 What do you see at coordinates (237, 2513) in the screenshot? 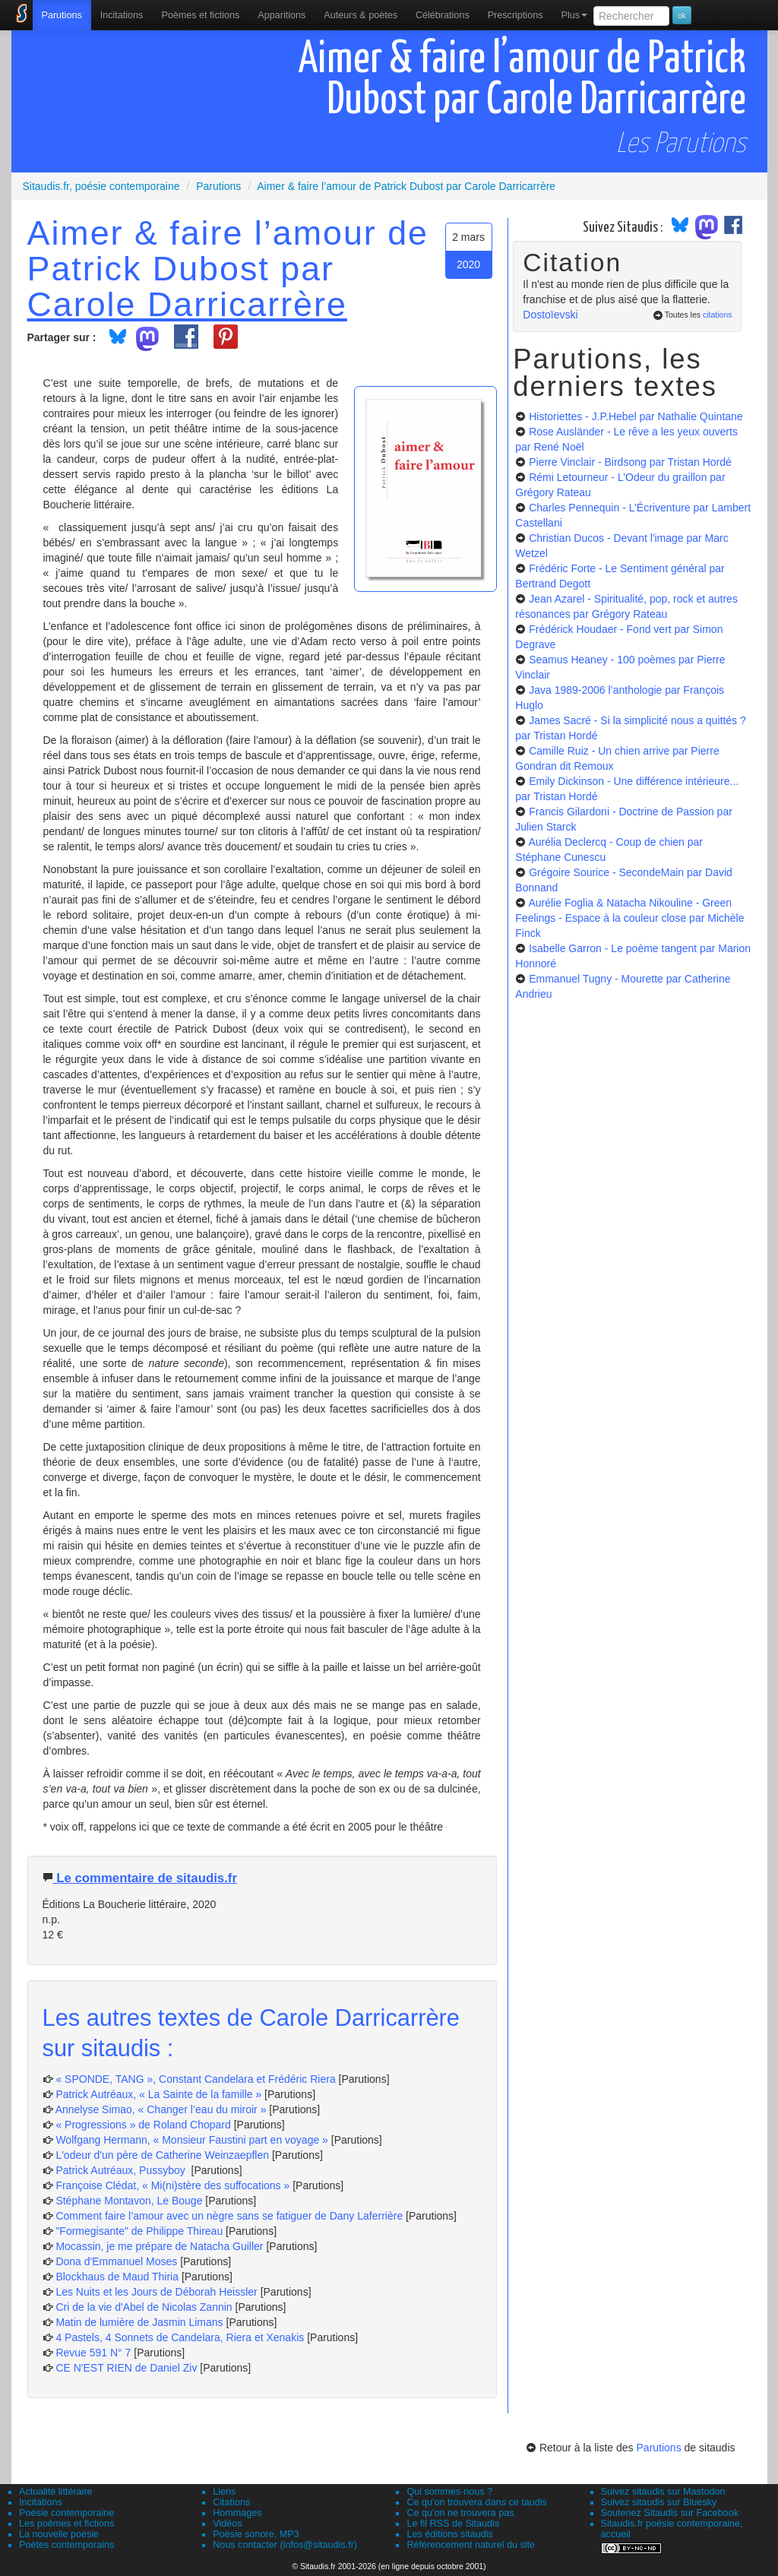
I see `Hommages` at bounding box center [237, 2513].